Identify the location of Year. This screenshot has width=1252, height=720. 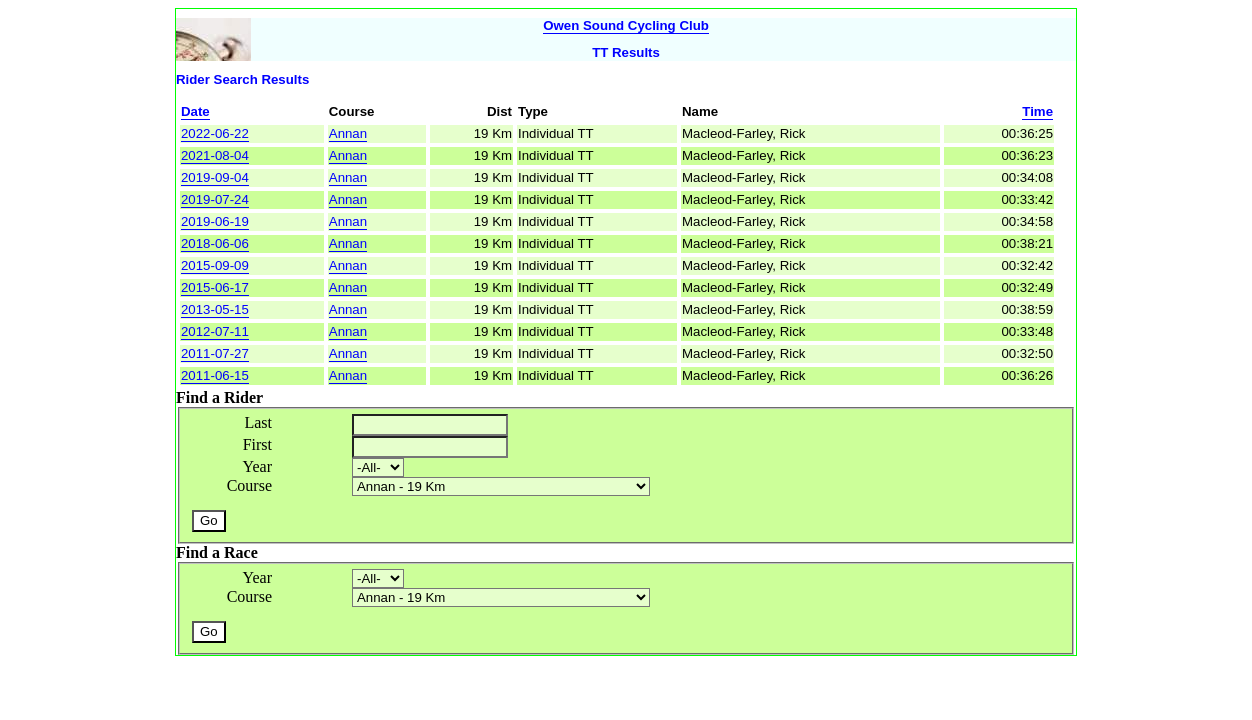
(257, 466).